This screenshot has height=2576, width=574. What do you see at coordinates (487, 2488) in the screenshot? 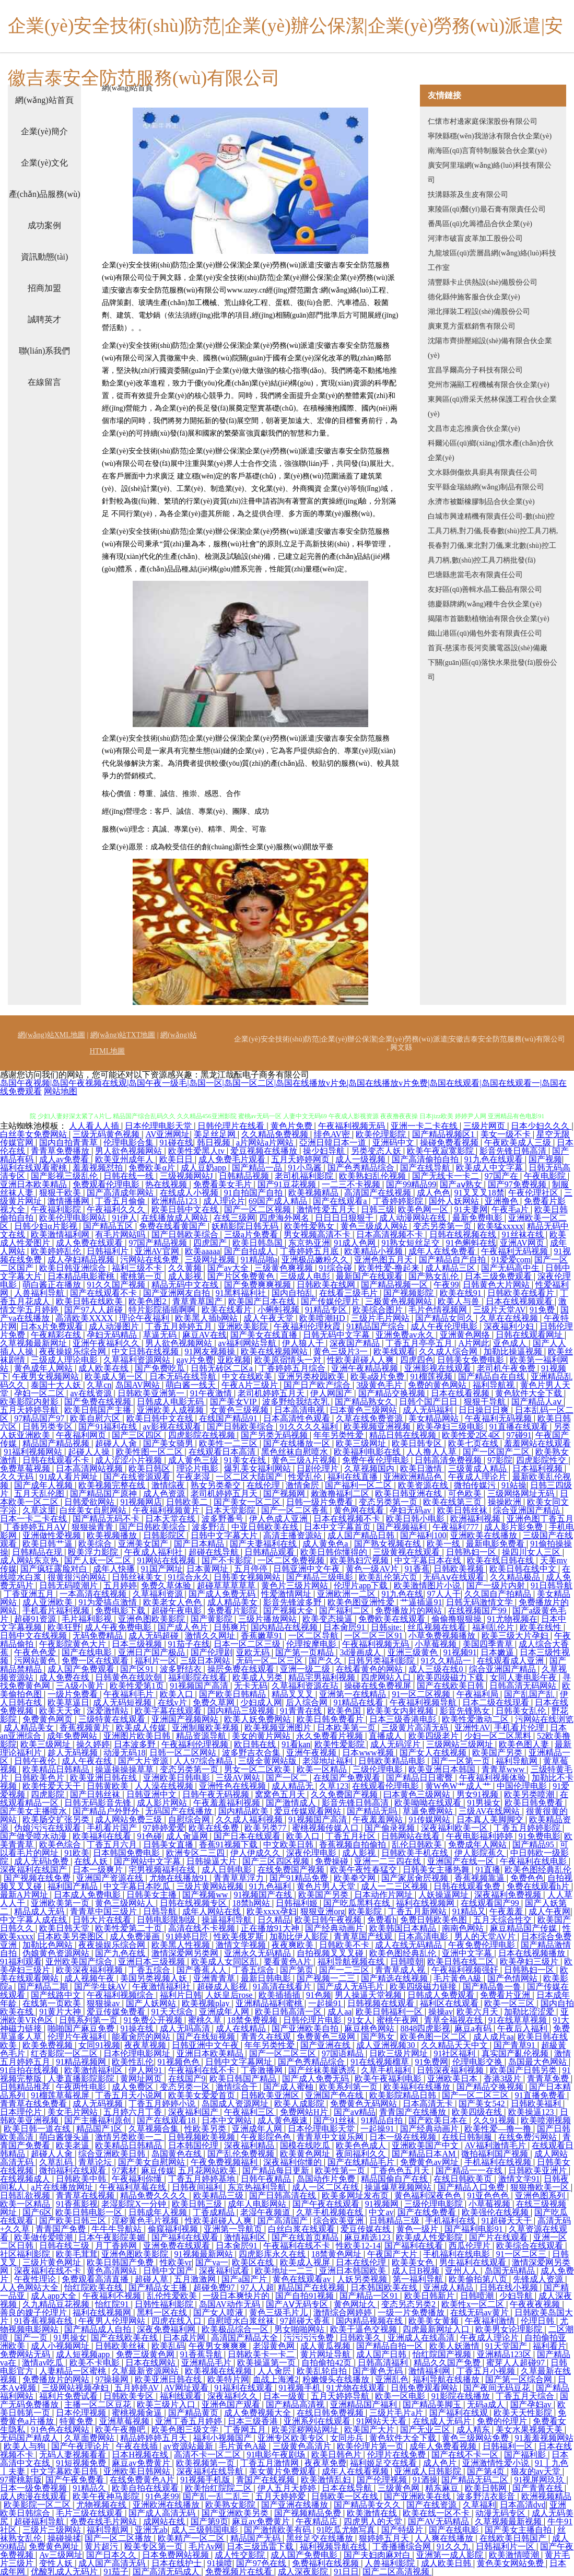
I see `欧美日韩网` at bounding box center [487, 2488].